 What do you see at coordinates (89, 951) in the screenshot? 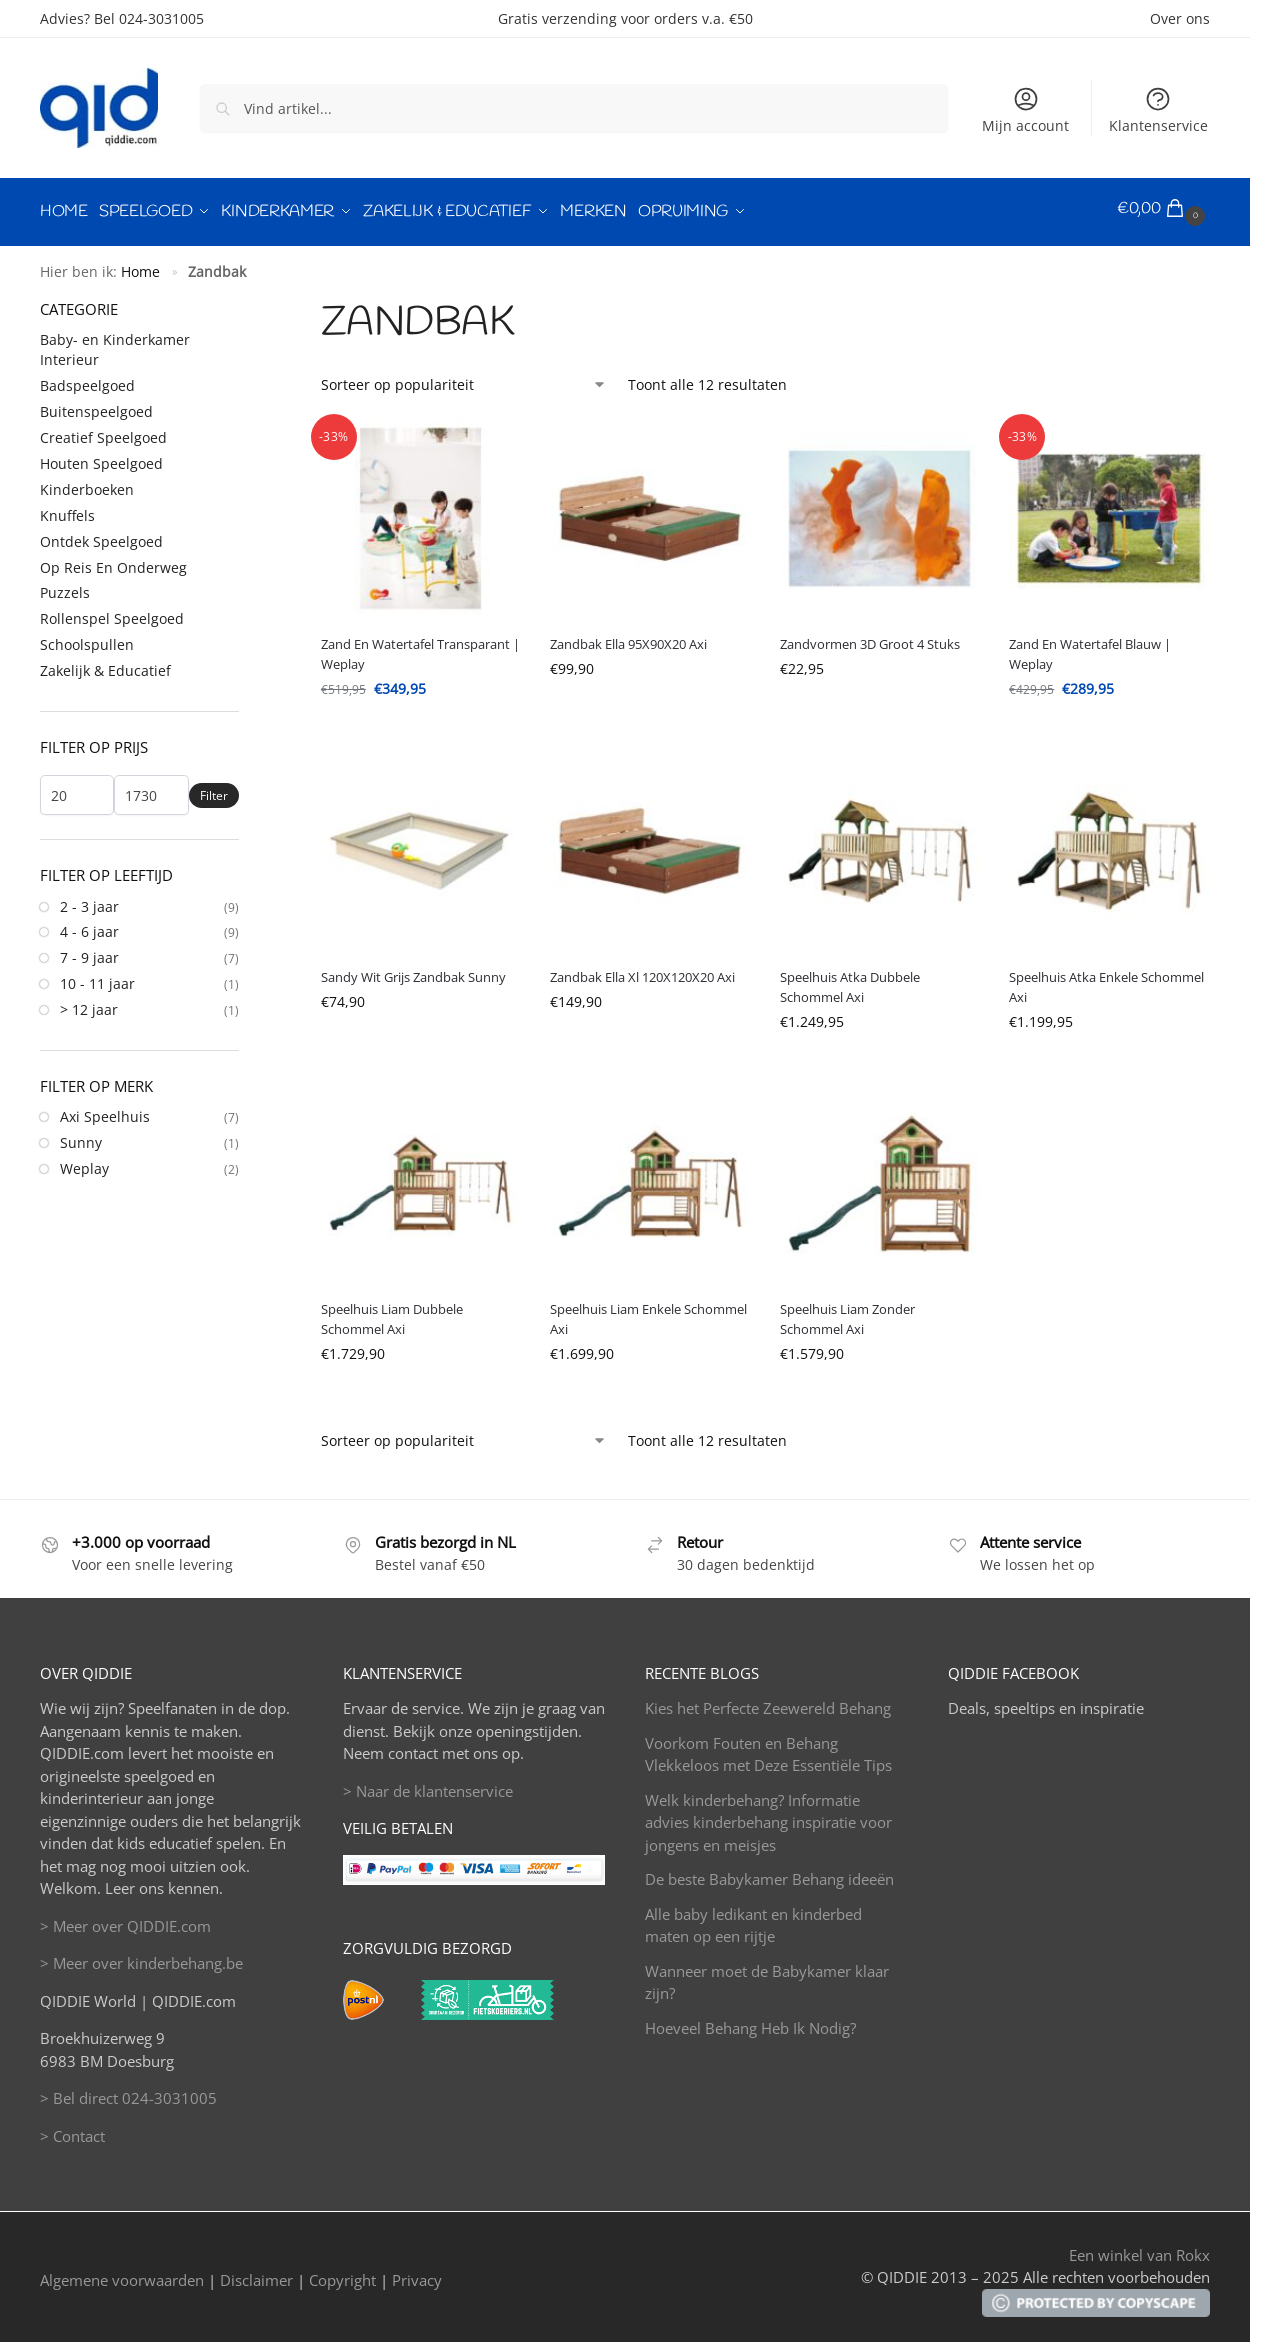
I see `7 - 9 jaar` at bounding box center [89, 951].